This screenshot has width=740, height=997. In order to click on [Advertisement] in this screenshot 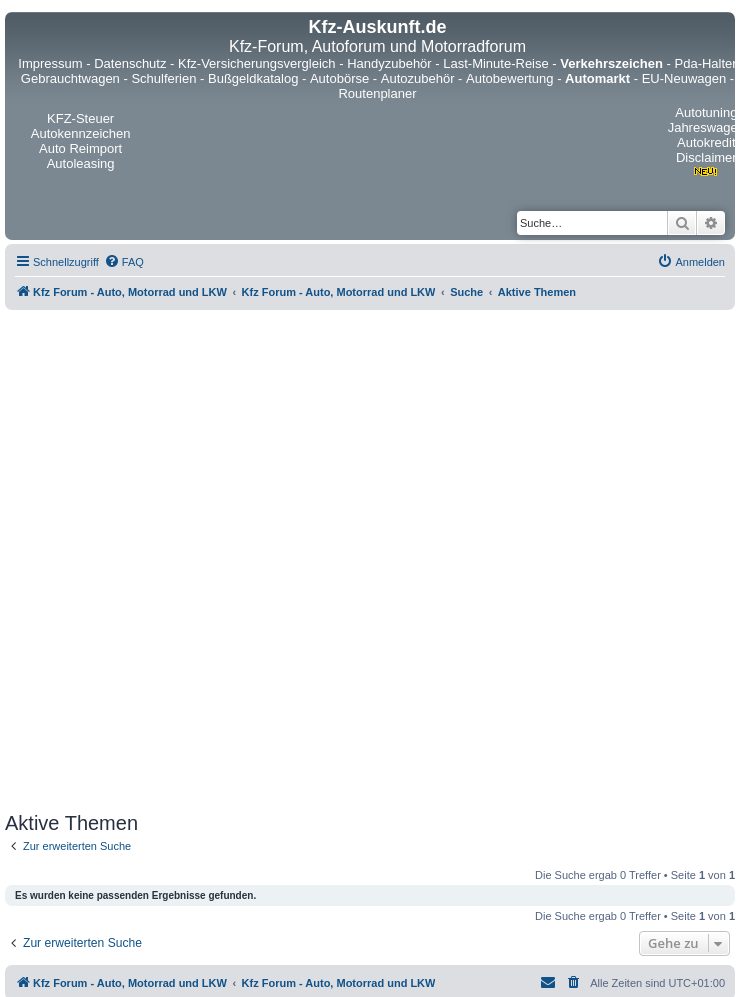, I will do `click(235, 561)`.